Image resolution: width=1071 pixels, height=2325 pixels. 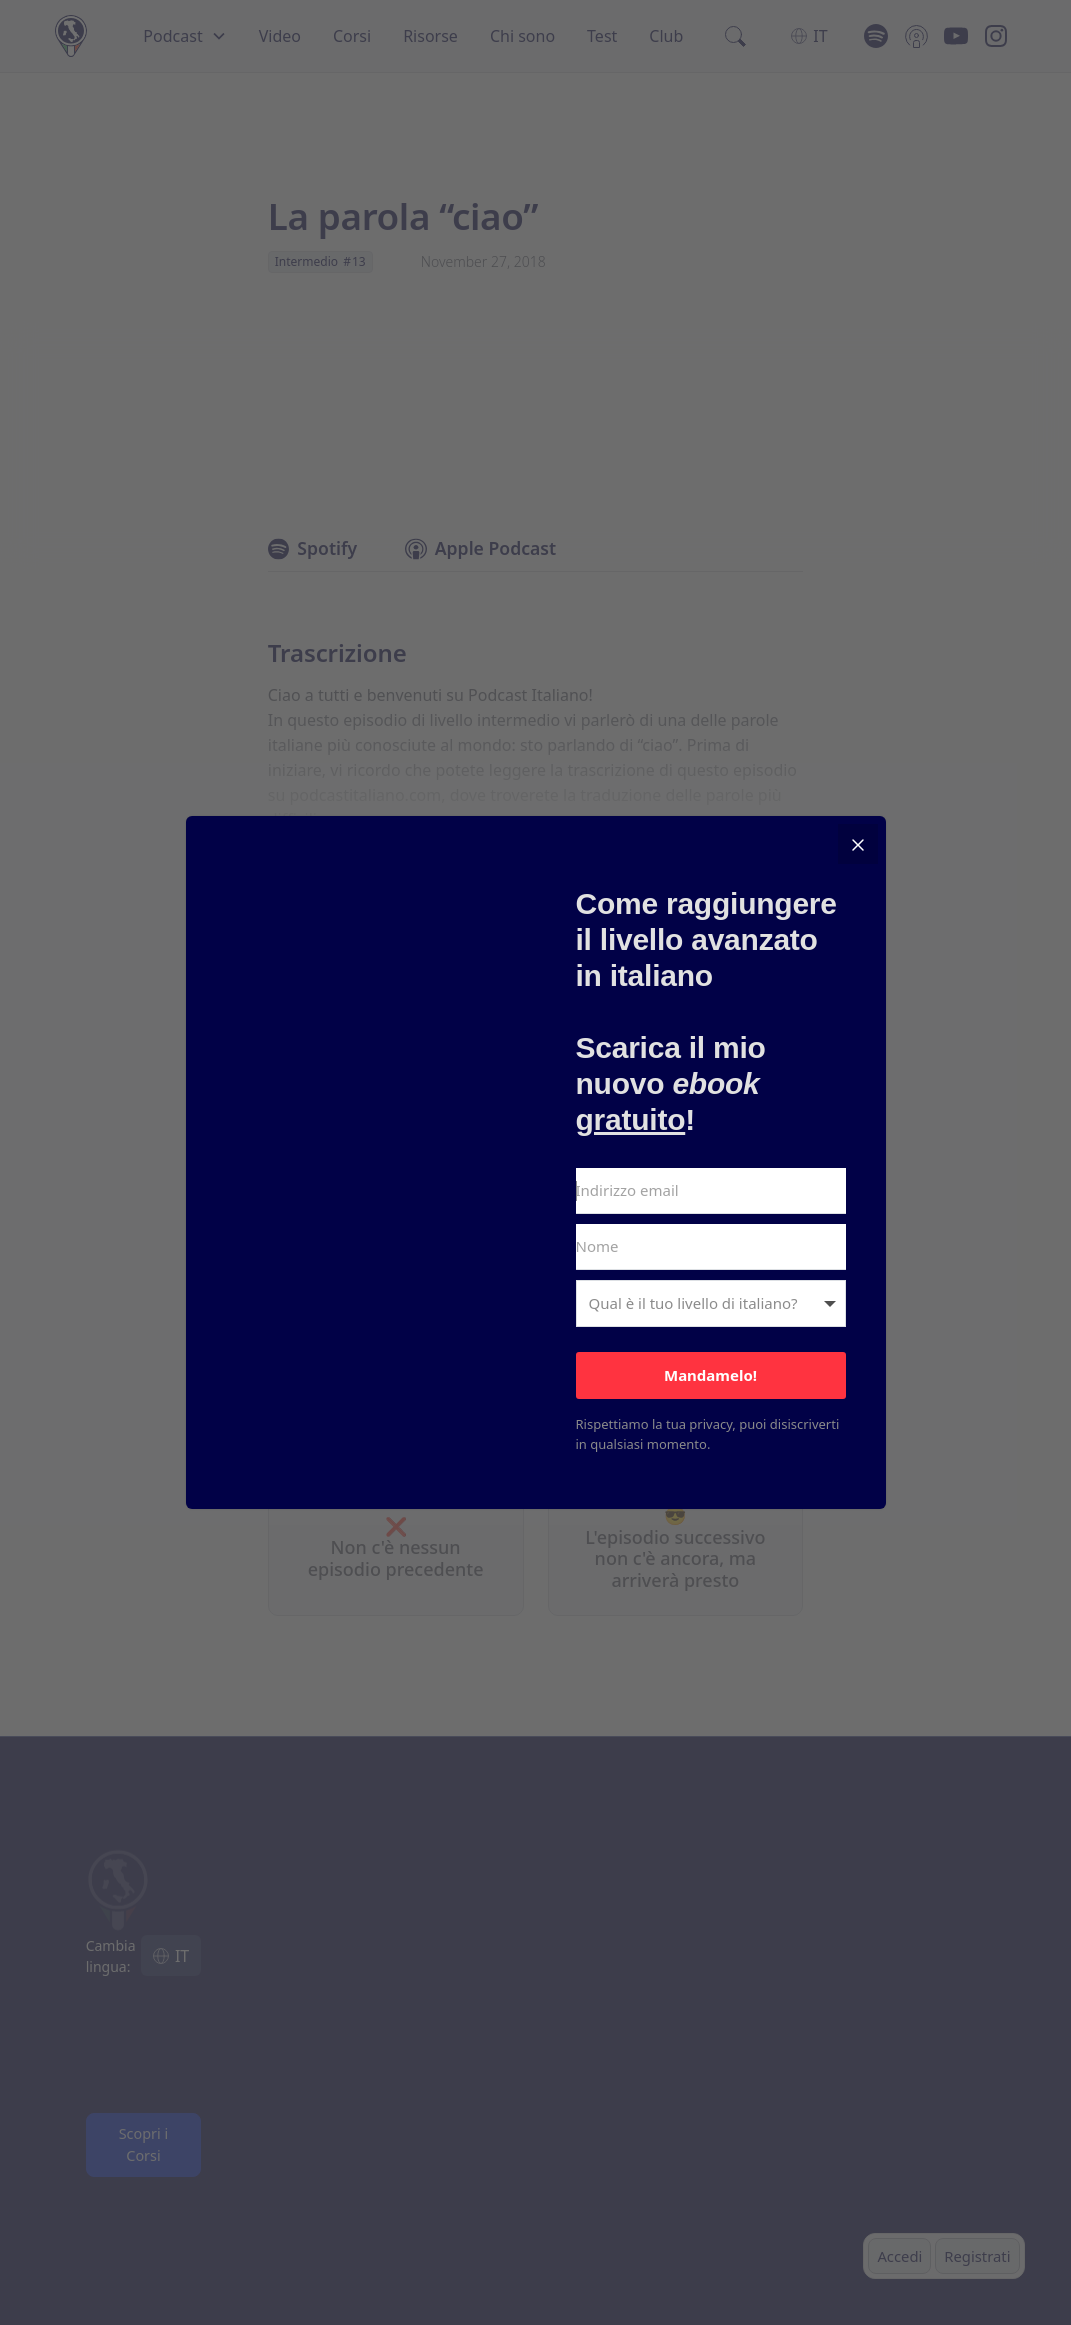 I want to click on [Indirizzo email], so click(x=711, y=1191).